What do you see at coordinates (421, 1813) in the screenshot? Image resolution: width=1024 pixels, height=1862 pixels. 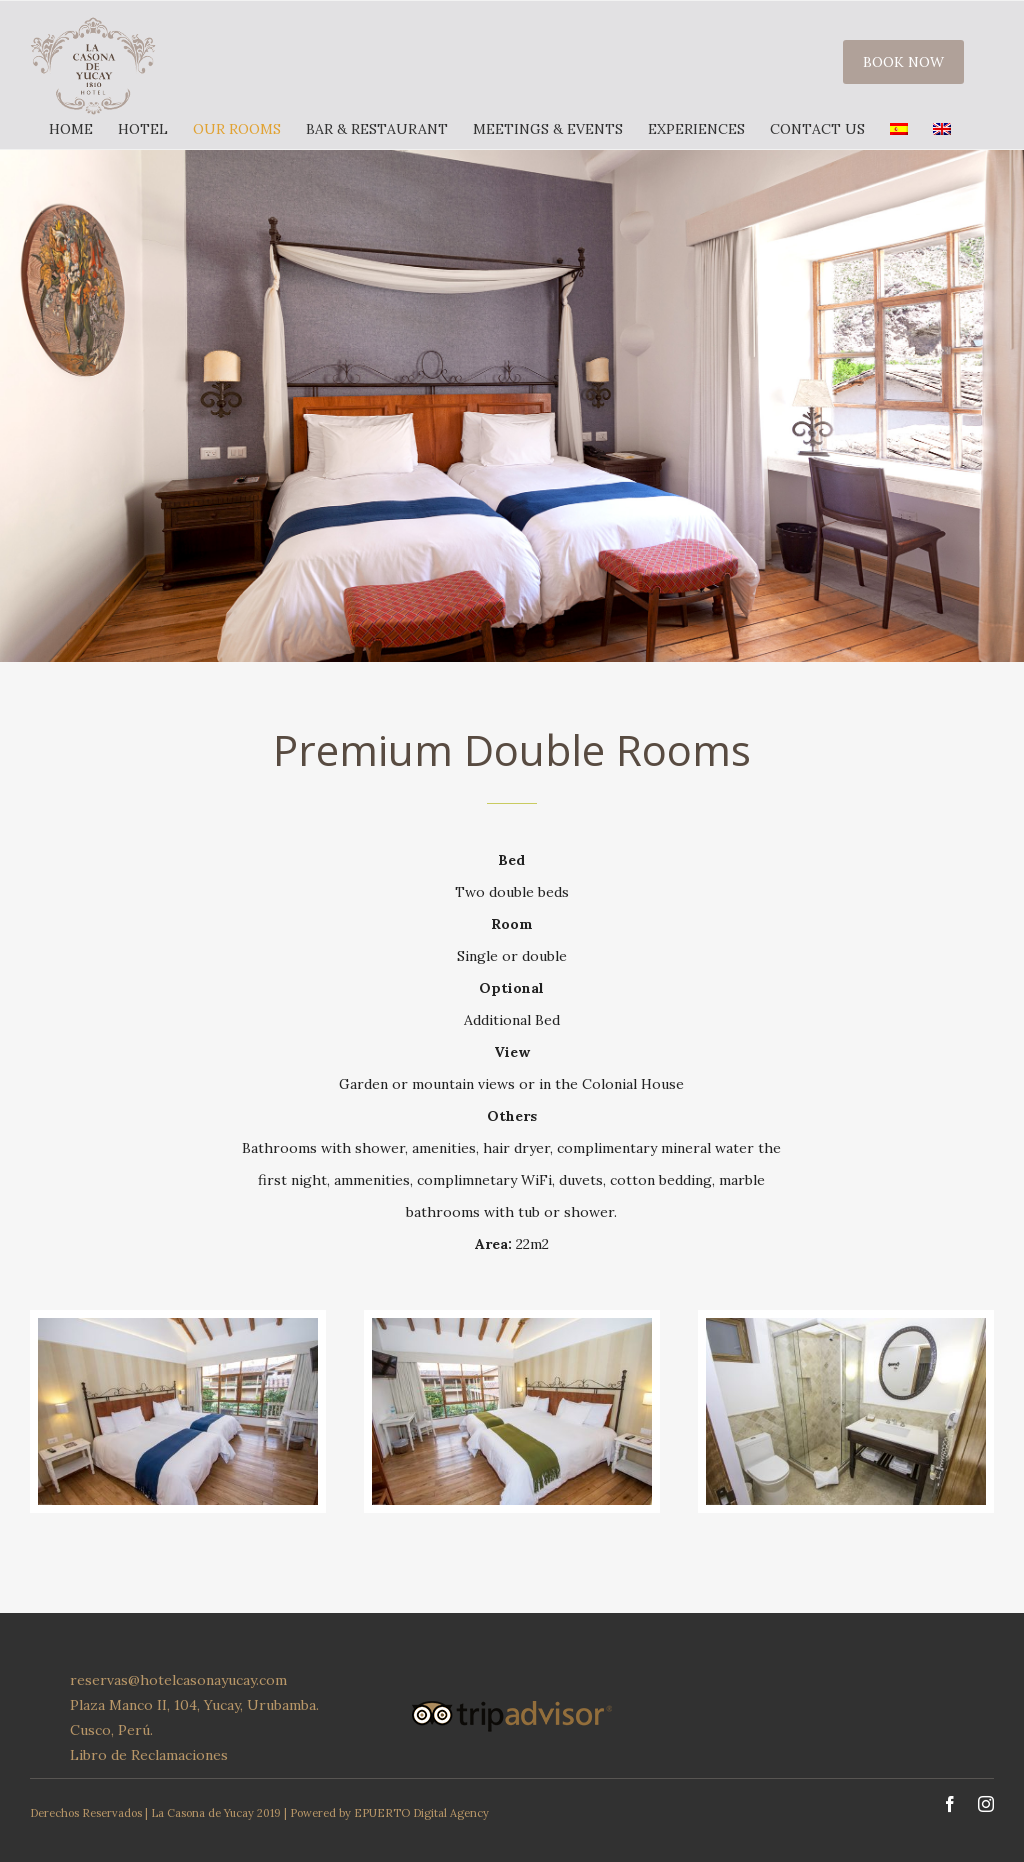 I see `EPUERTO Digital Agency` at bounding box center [421, 1813].